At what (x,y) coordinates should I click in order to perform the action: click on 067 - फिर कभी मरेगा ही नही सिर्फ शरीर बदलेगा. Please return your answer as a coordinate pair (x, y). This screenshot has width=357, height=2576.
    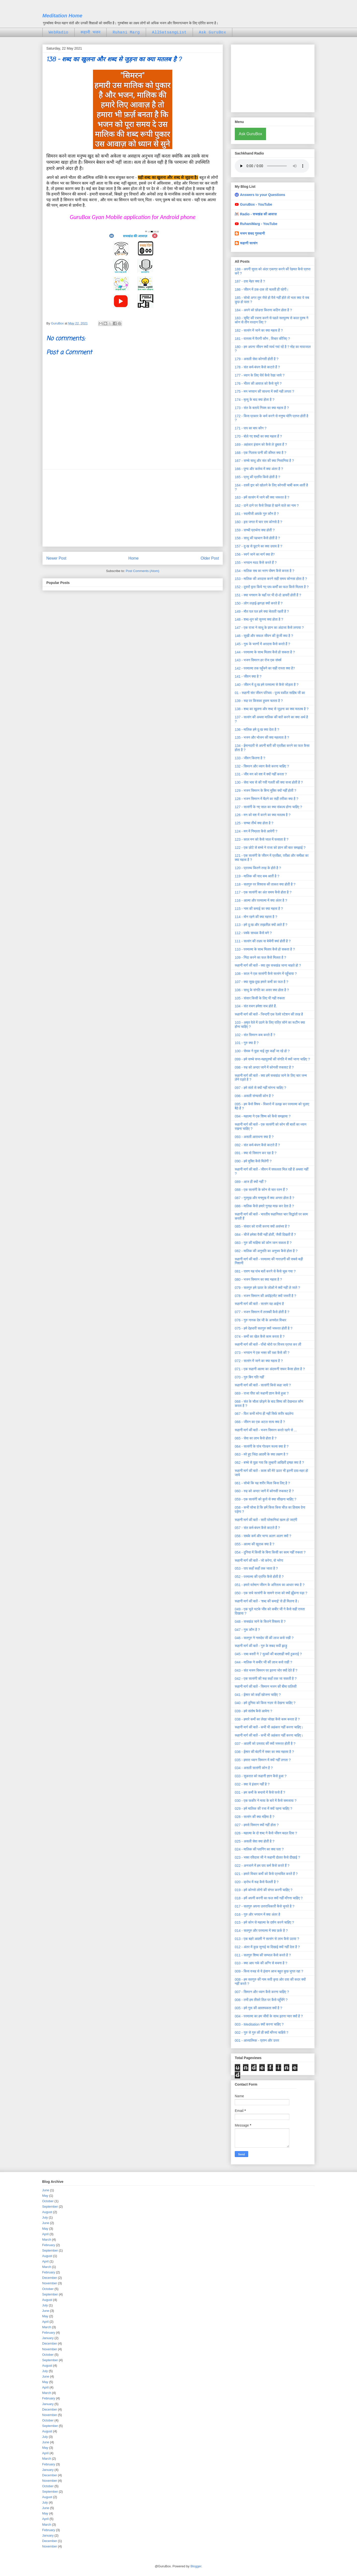
    Looking at the image, I should click on (264, 1414).